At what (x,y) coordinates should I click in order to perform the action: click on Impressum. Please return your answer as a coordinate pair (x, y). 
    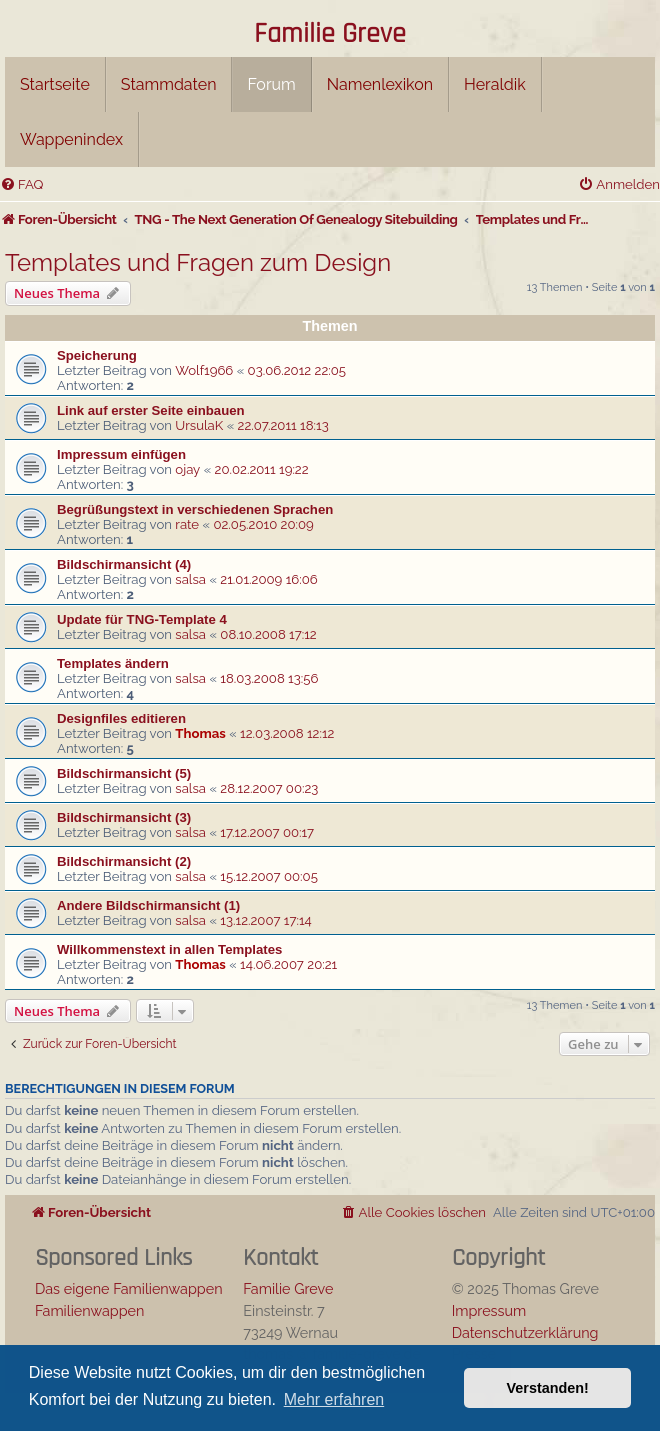
    Looking at the image, I should click on (489, 1310).